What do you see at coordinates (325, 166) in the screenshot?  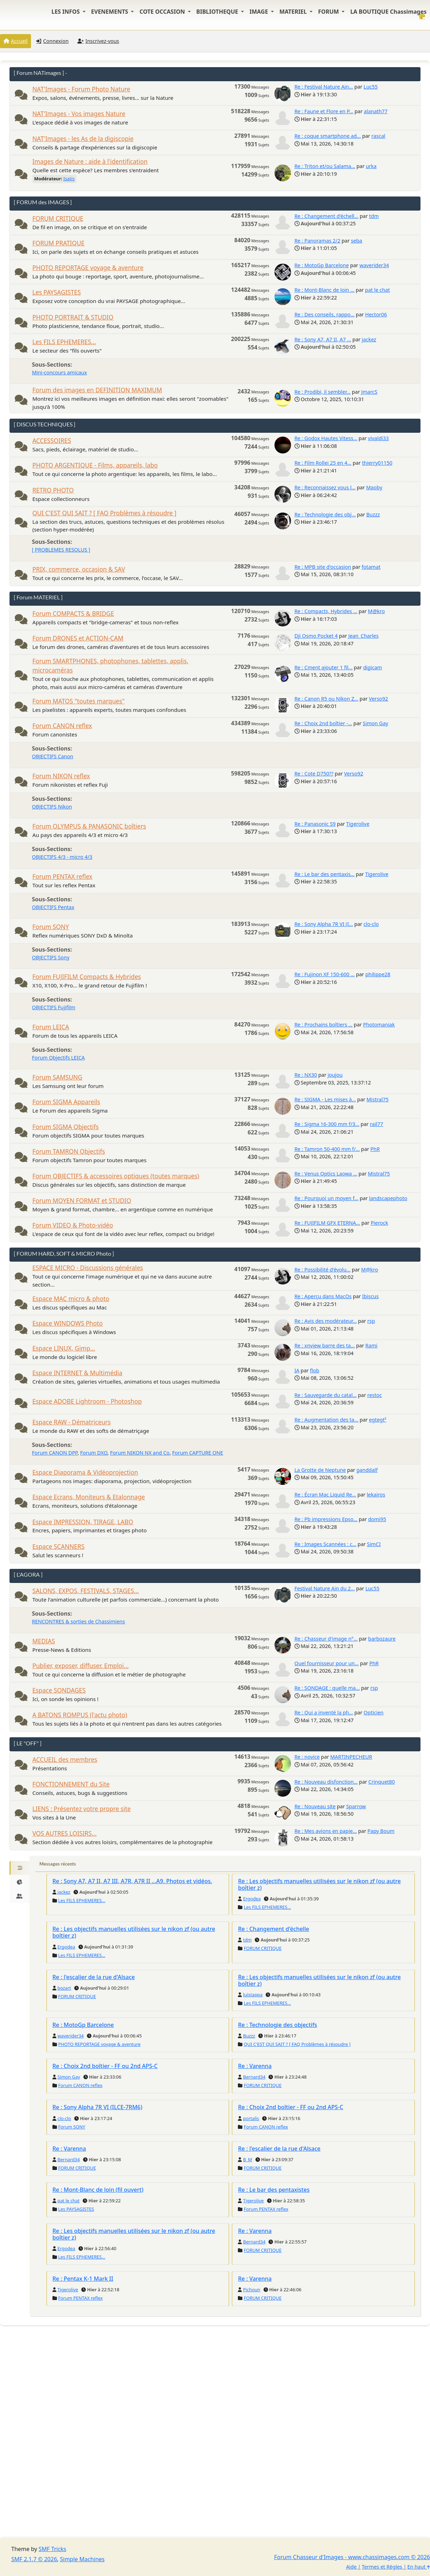 I see `Re : Triton et/ou Salama...` at bounding box center [325, 166].